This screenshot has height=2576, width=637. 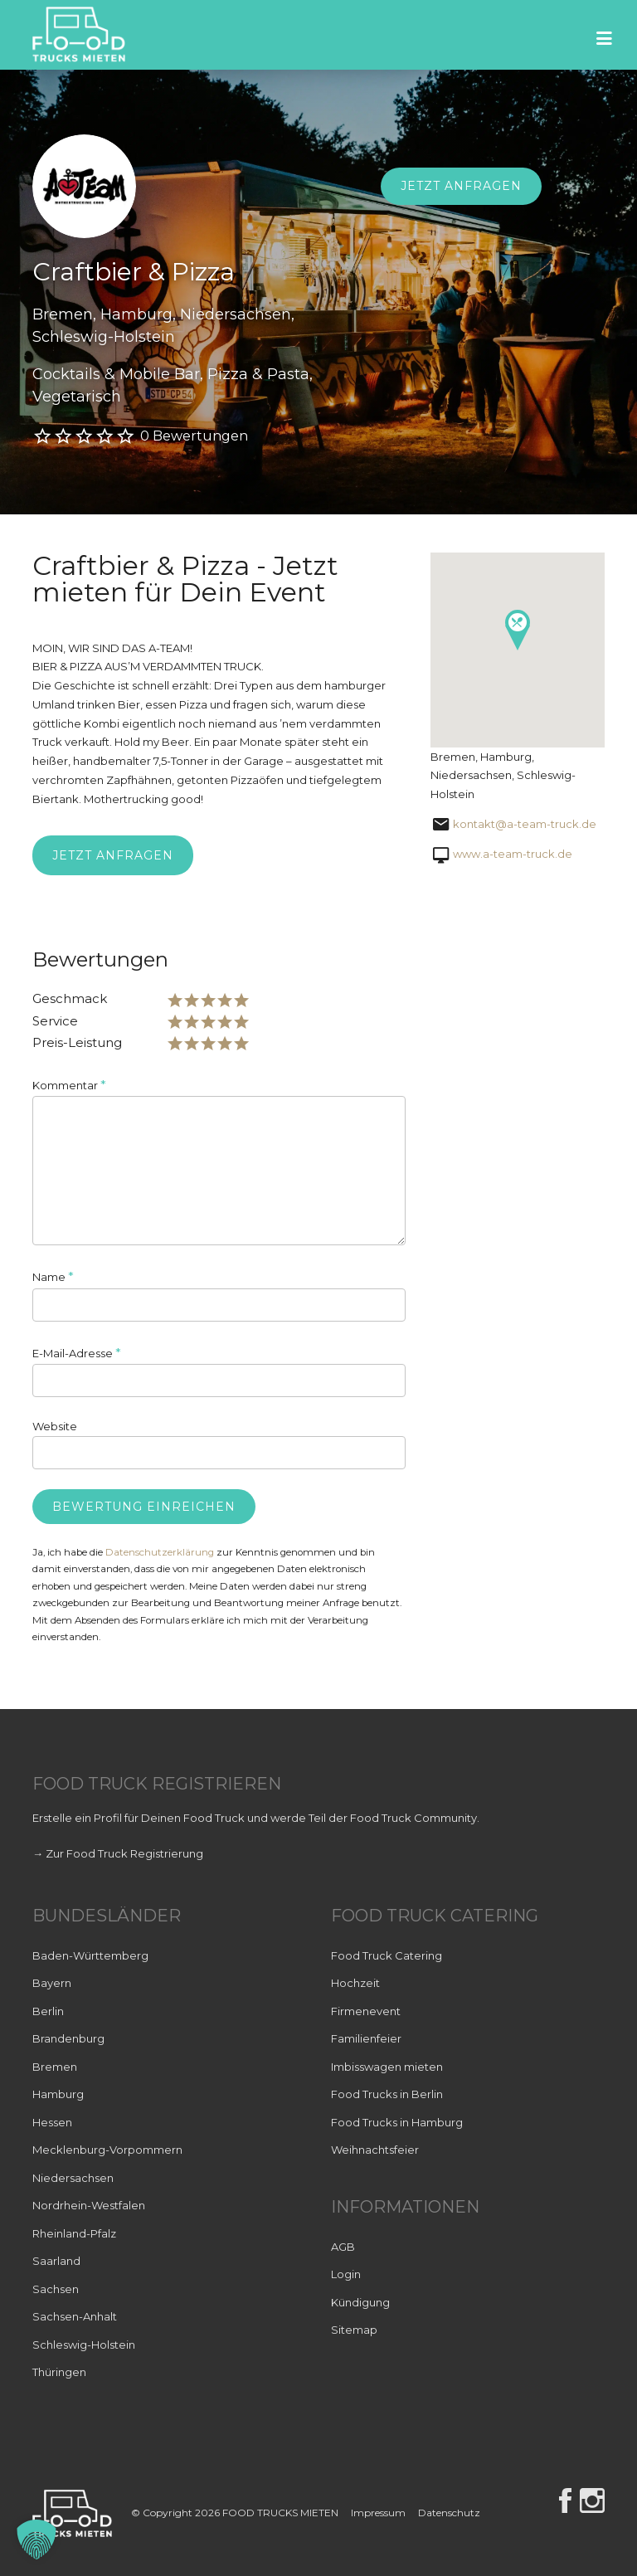 I want to click on Preis-Leistung, so click(x=77, y=1042).